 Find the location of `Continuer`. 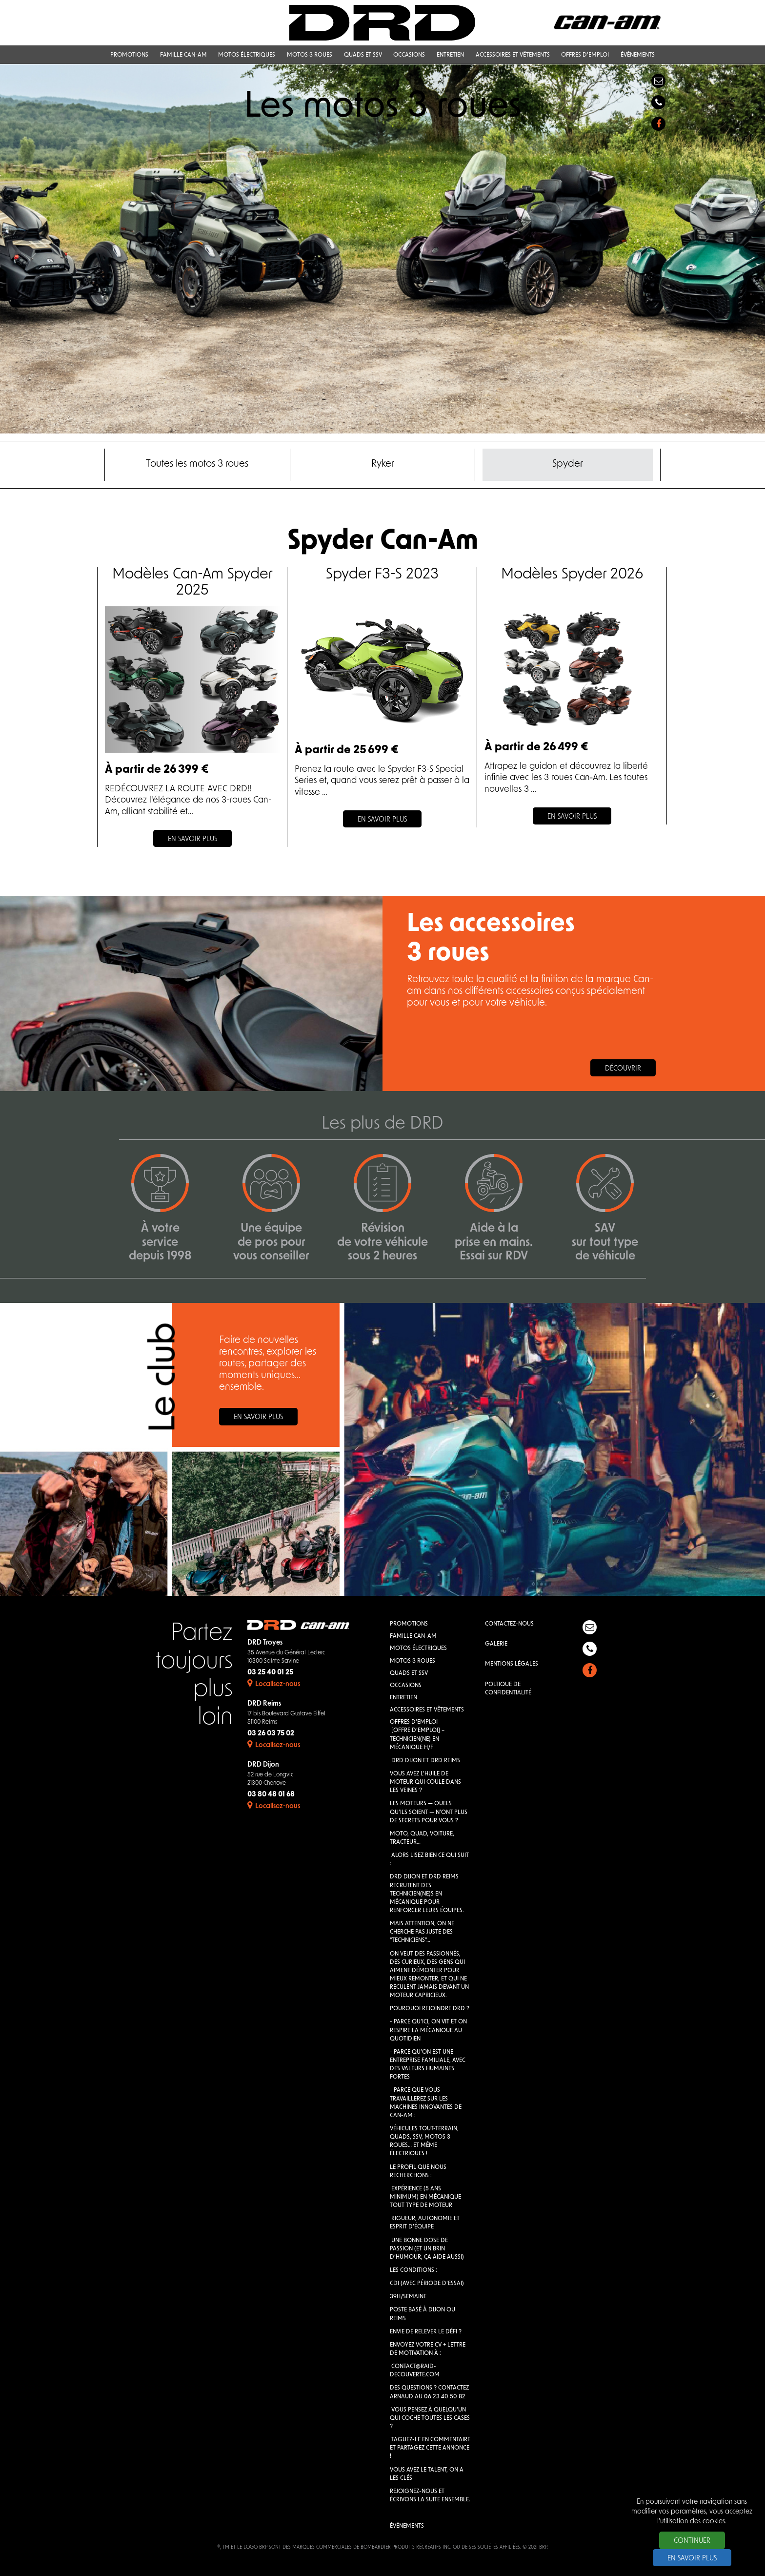

Continuer is located at coordinates (692, 2541).